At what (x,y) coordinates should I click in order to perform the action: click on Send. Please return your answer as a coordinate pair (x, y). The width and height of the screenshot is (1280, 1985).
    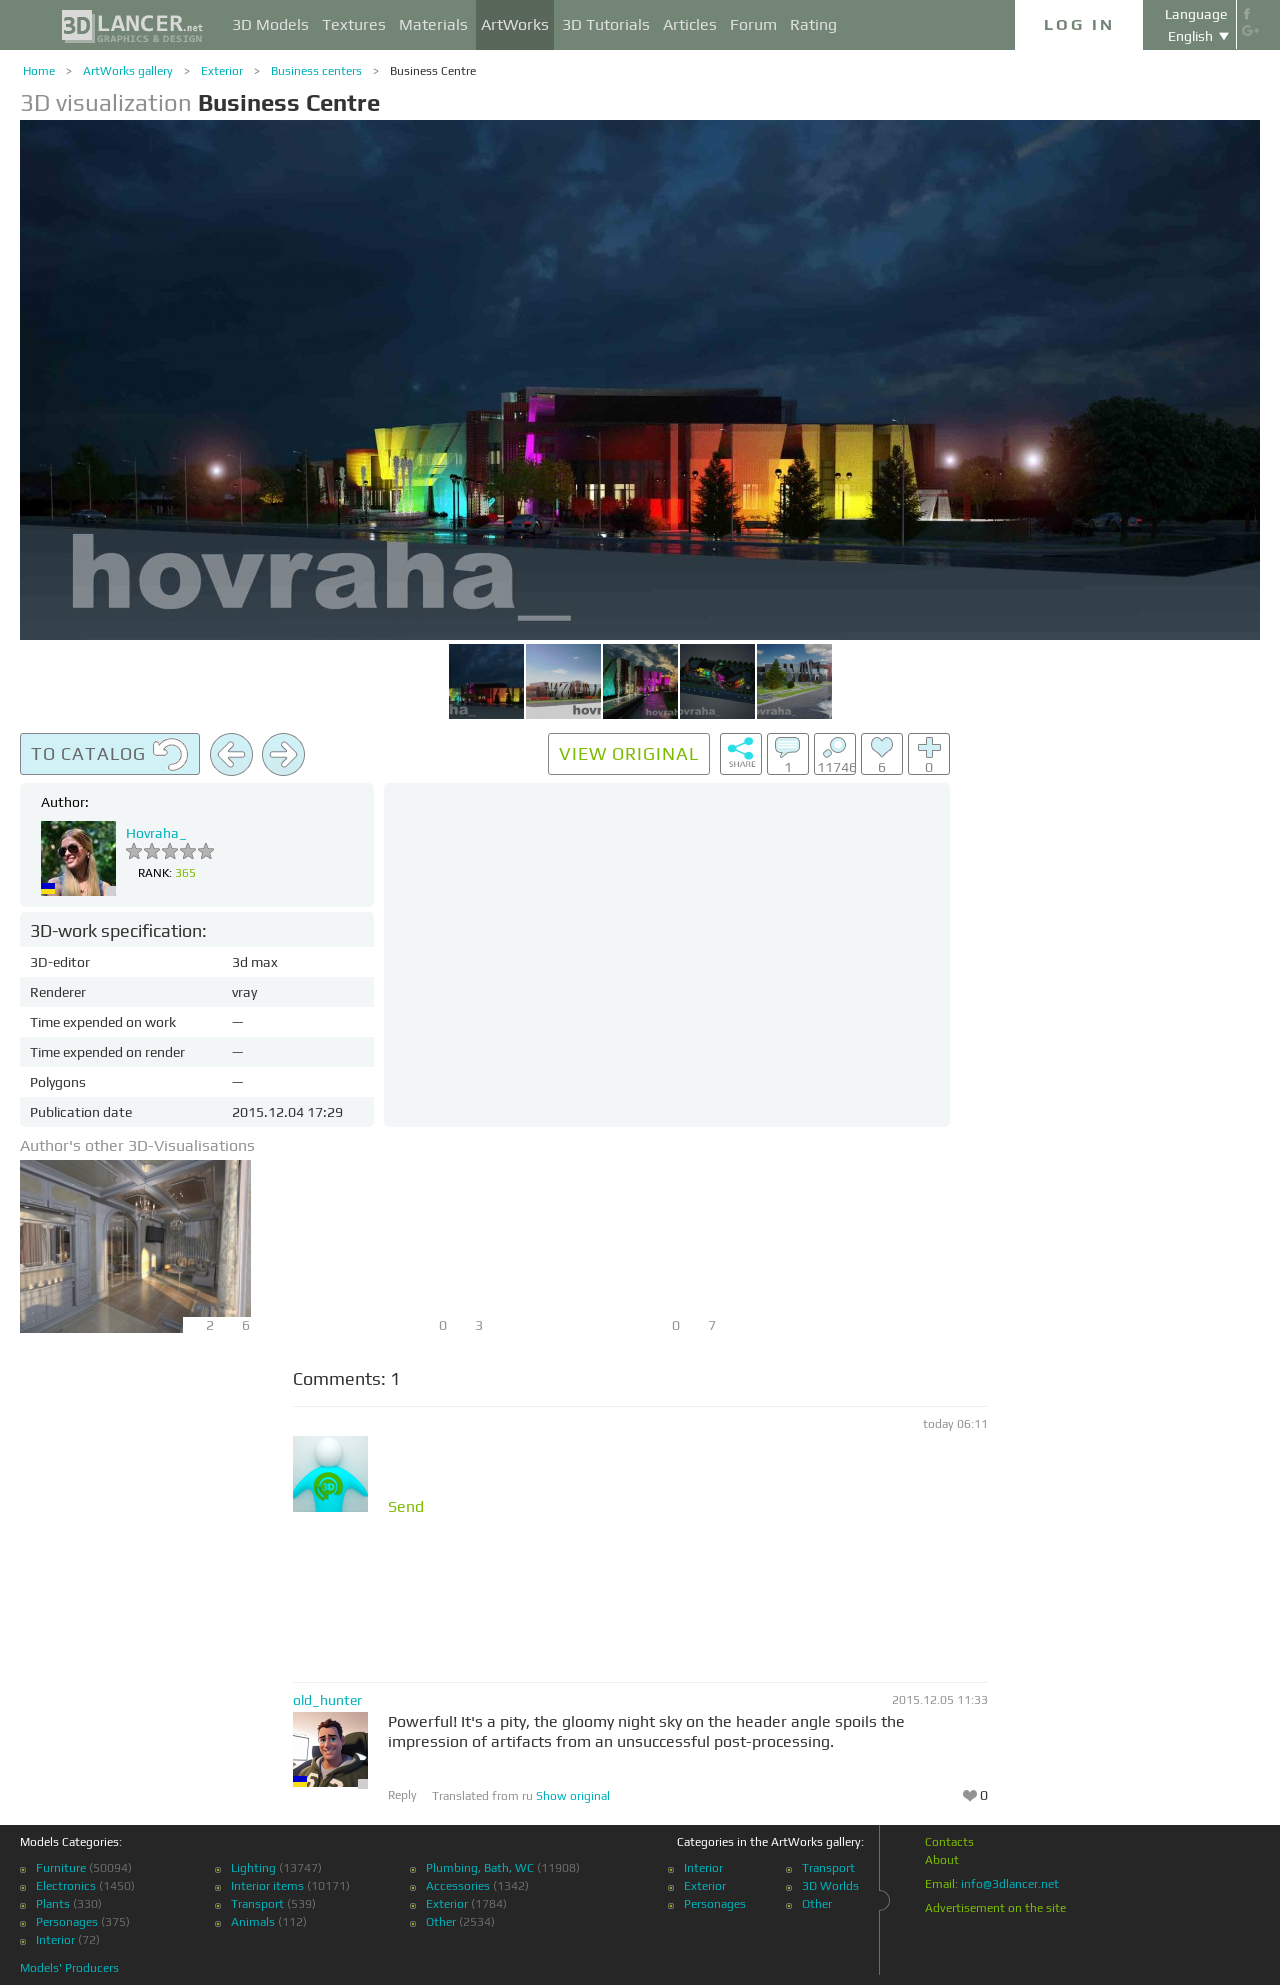
    Looking at the image, I should click on (406, 1507).